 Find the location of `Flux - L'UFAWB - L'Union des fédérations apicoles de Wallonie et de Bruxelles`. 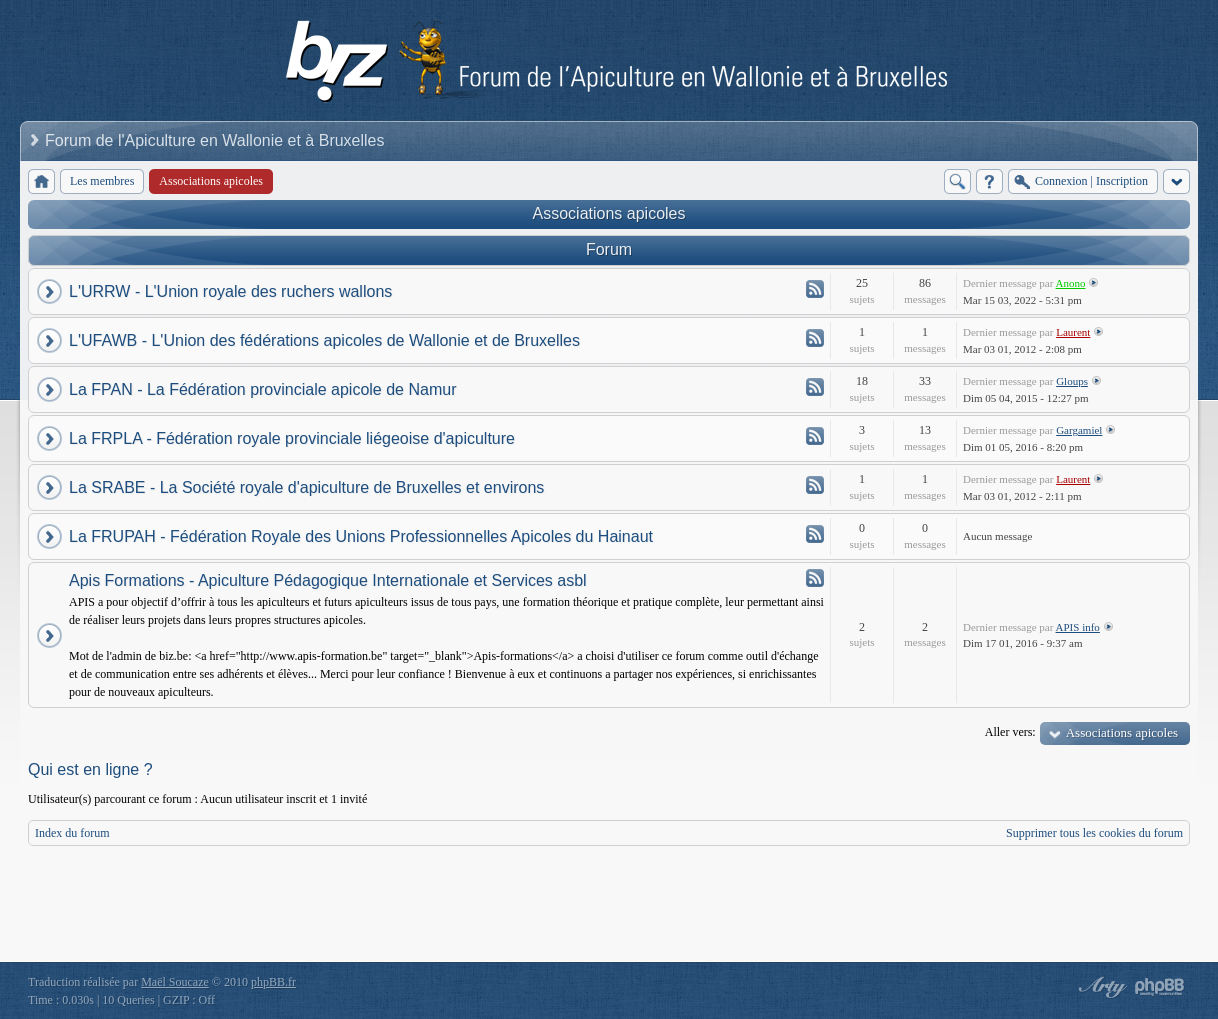

Flux - L'UFAWB - L'Union des fédérations apicoles de Wallonie et de Bruxelles is located at coordinates (815, 338).